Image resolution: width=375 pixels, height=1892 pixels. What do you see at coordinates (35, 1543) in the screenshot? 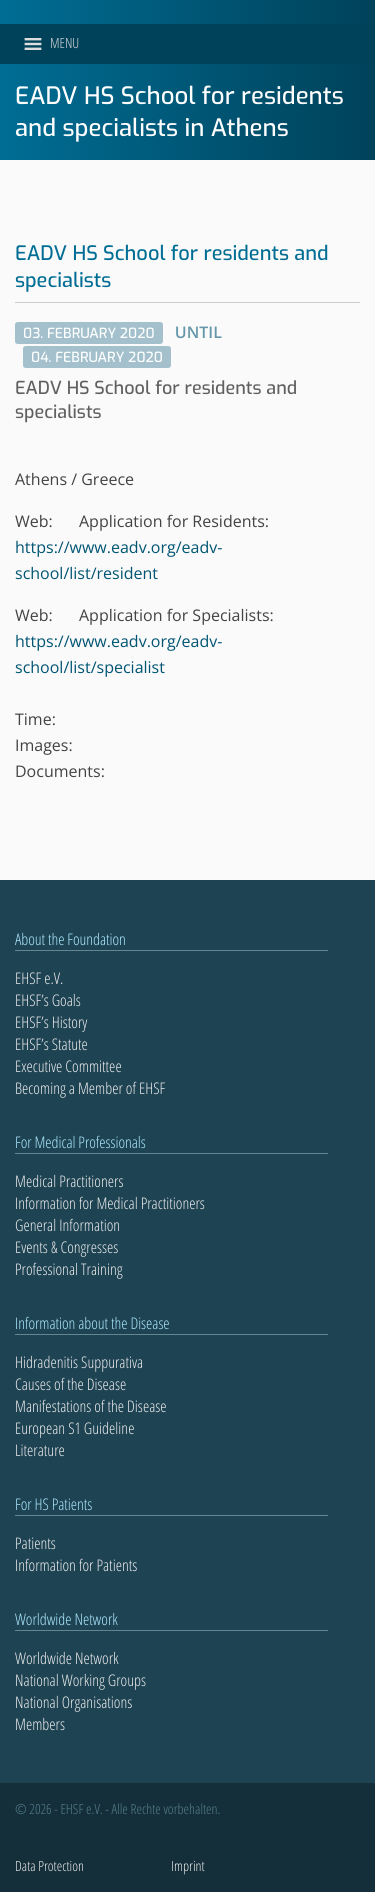
I see `Patients` at bounding box center [35, 1543].